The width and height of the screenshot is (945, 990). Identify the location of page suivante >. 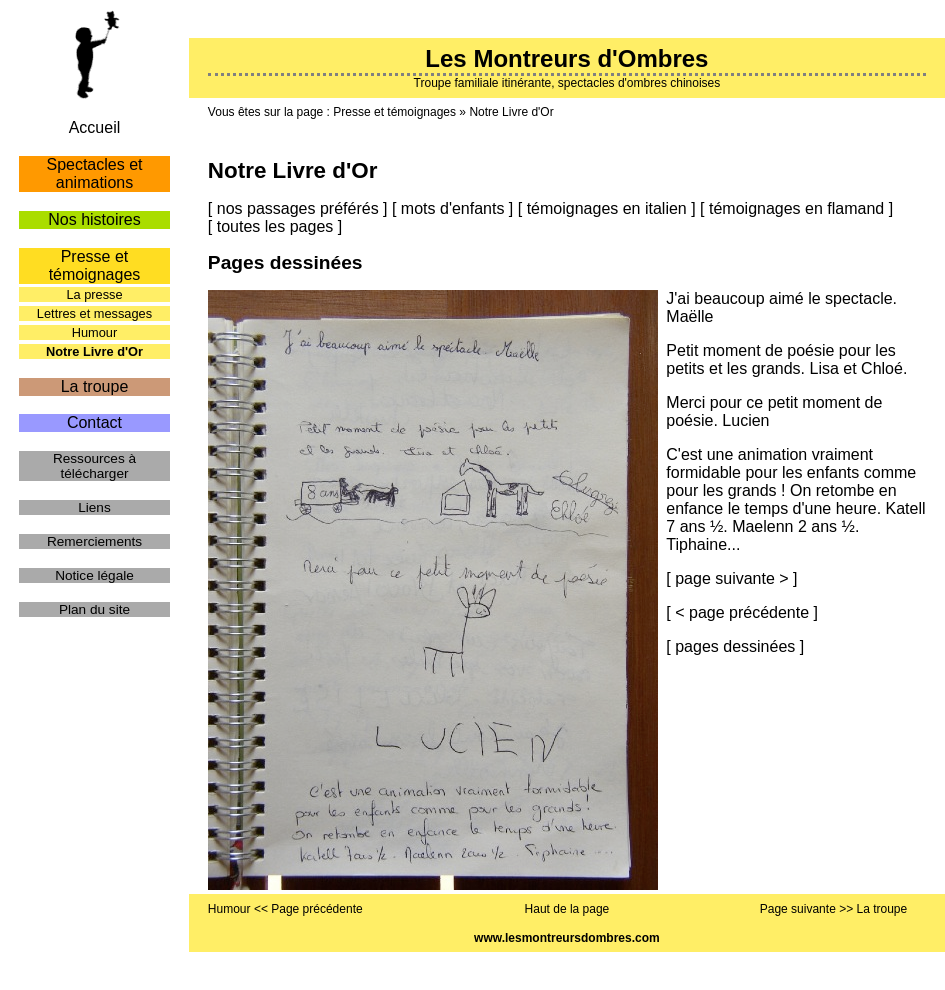
(731, 578).